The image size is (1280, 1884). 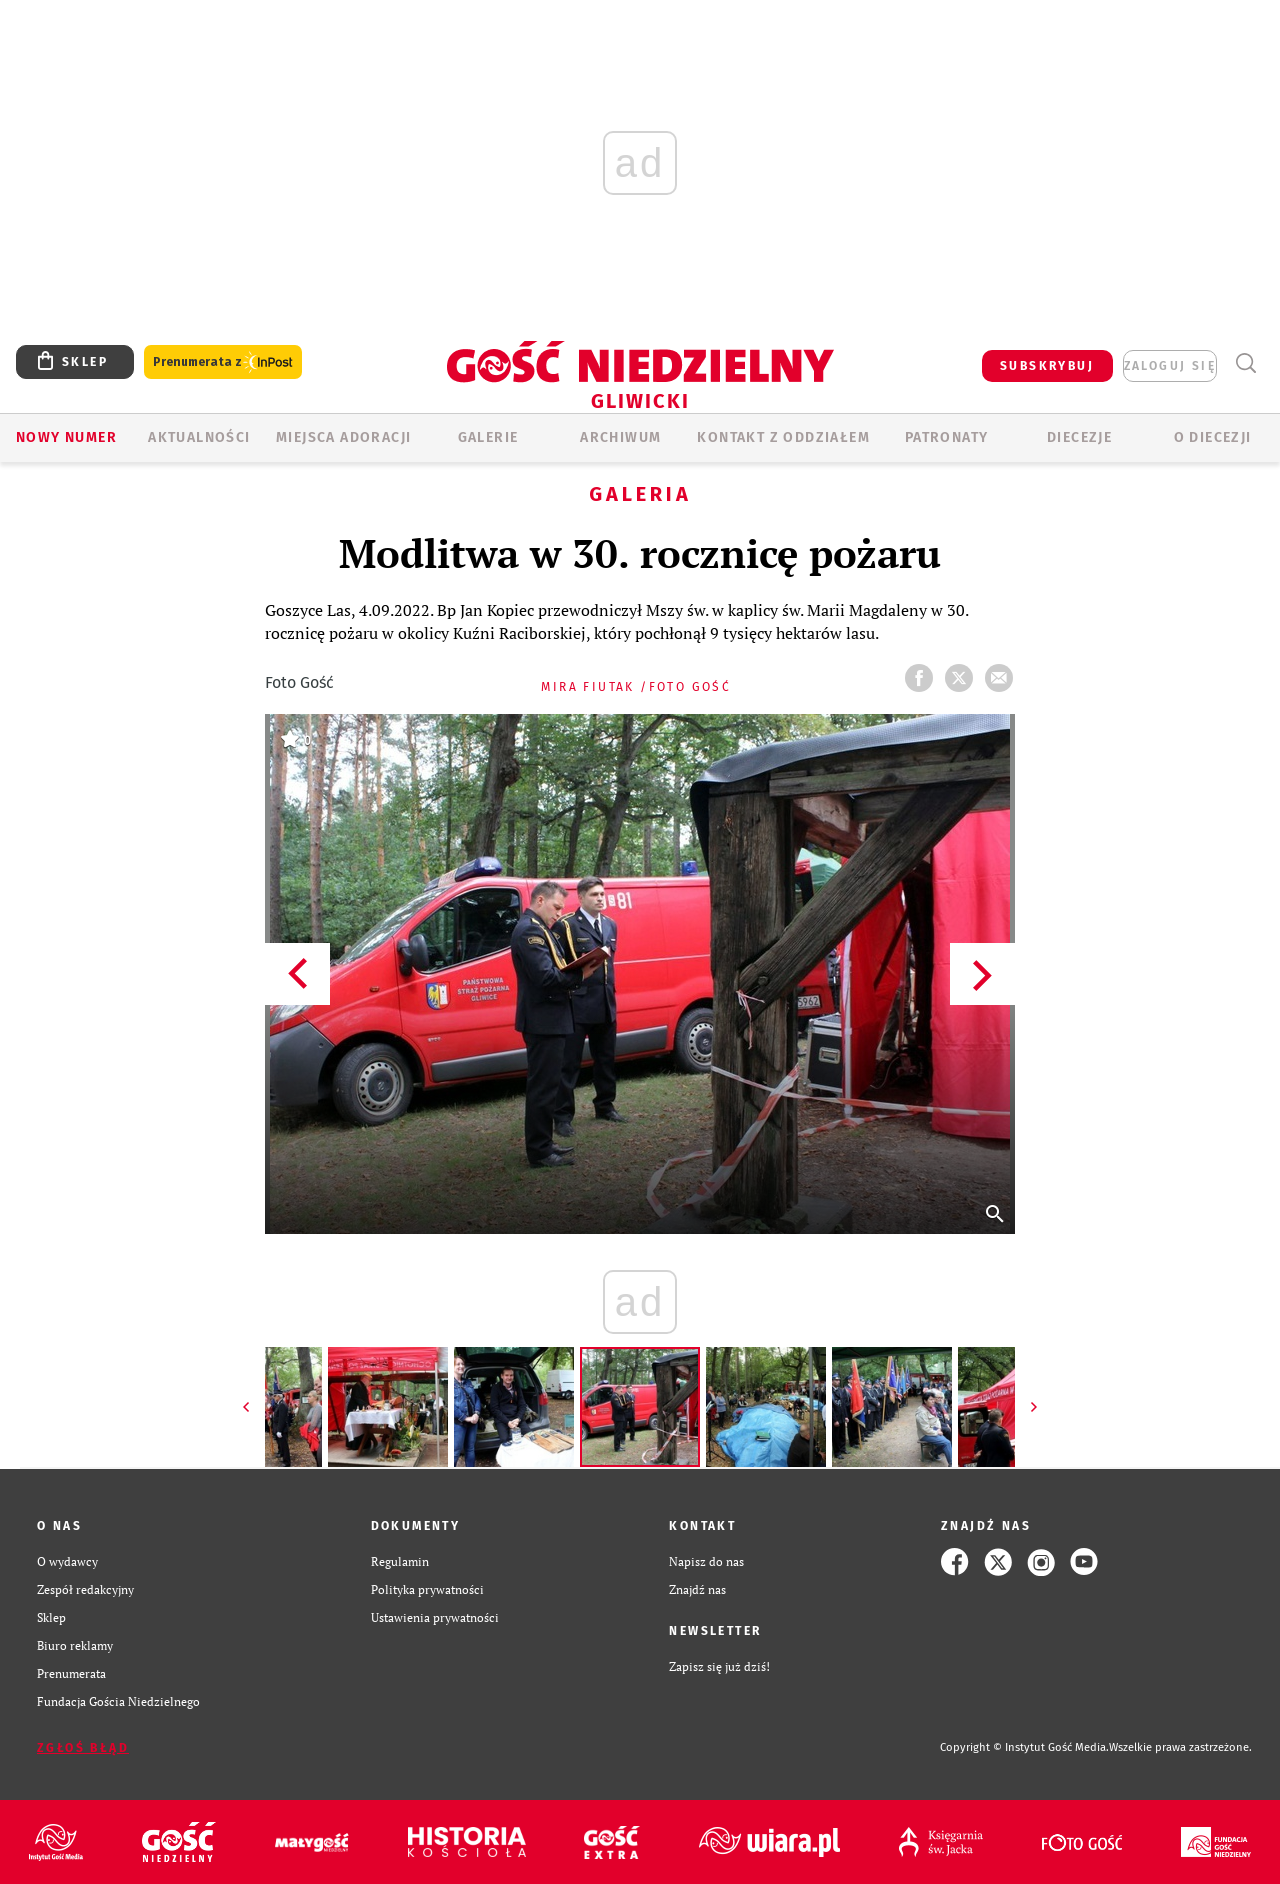 What do you see at coordinates (1245, 363) in the screenshot?
I see `Wyszukiwarka` at bounding box center [1245, 363].